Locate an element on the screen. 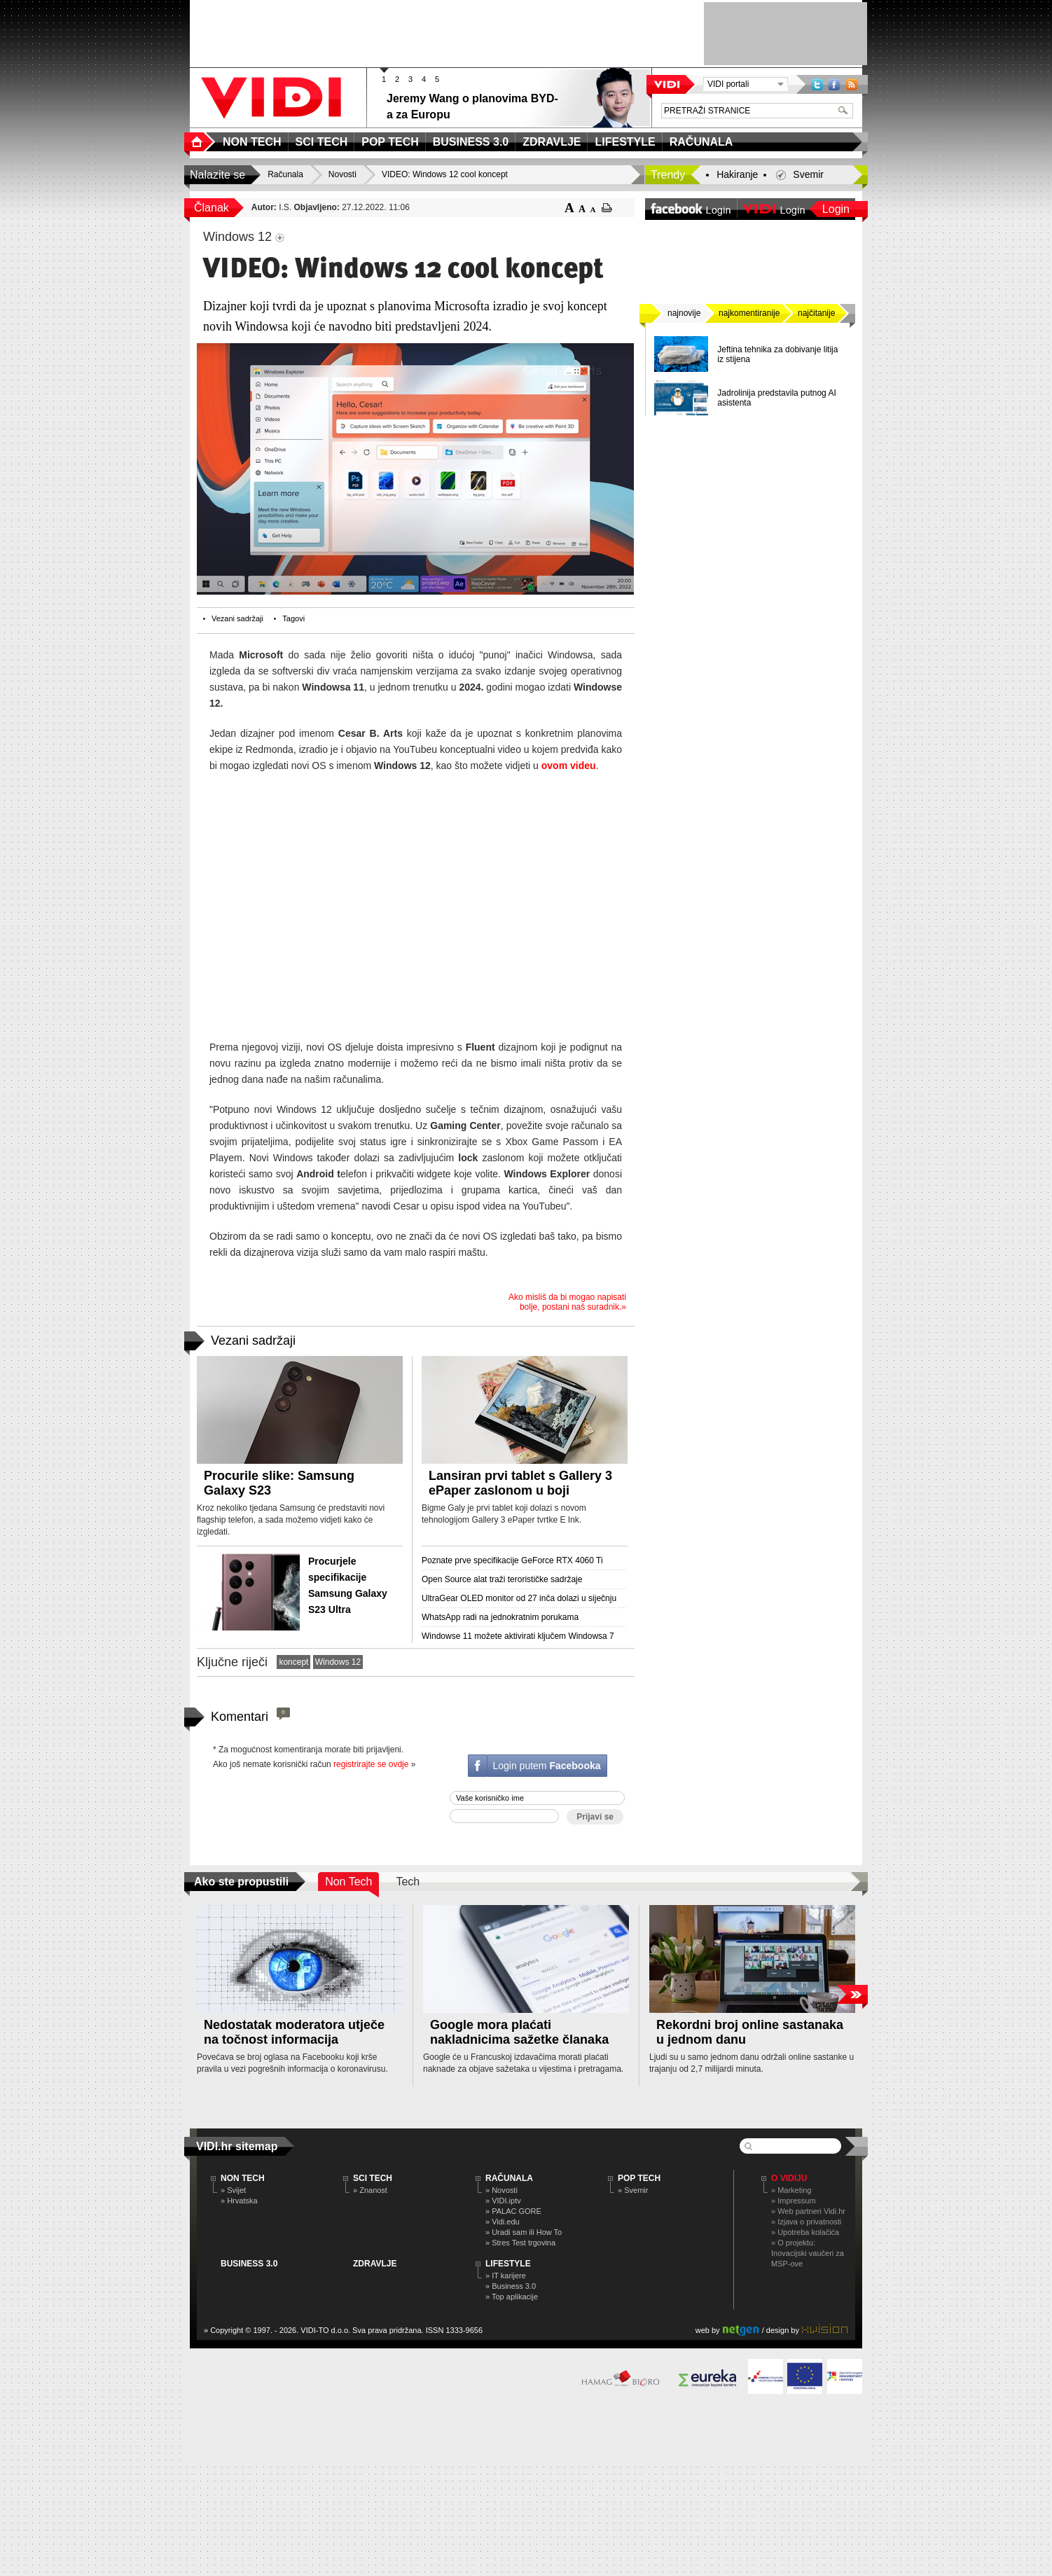  BUSINESS 3.0 is located at coordinates (249, 2264).